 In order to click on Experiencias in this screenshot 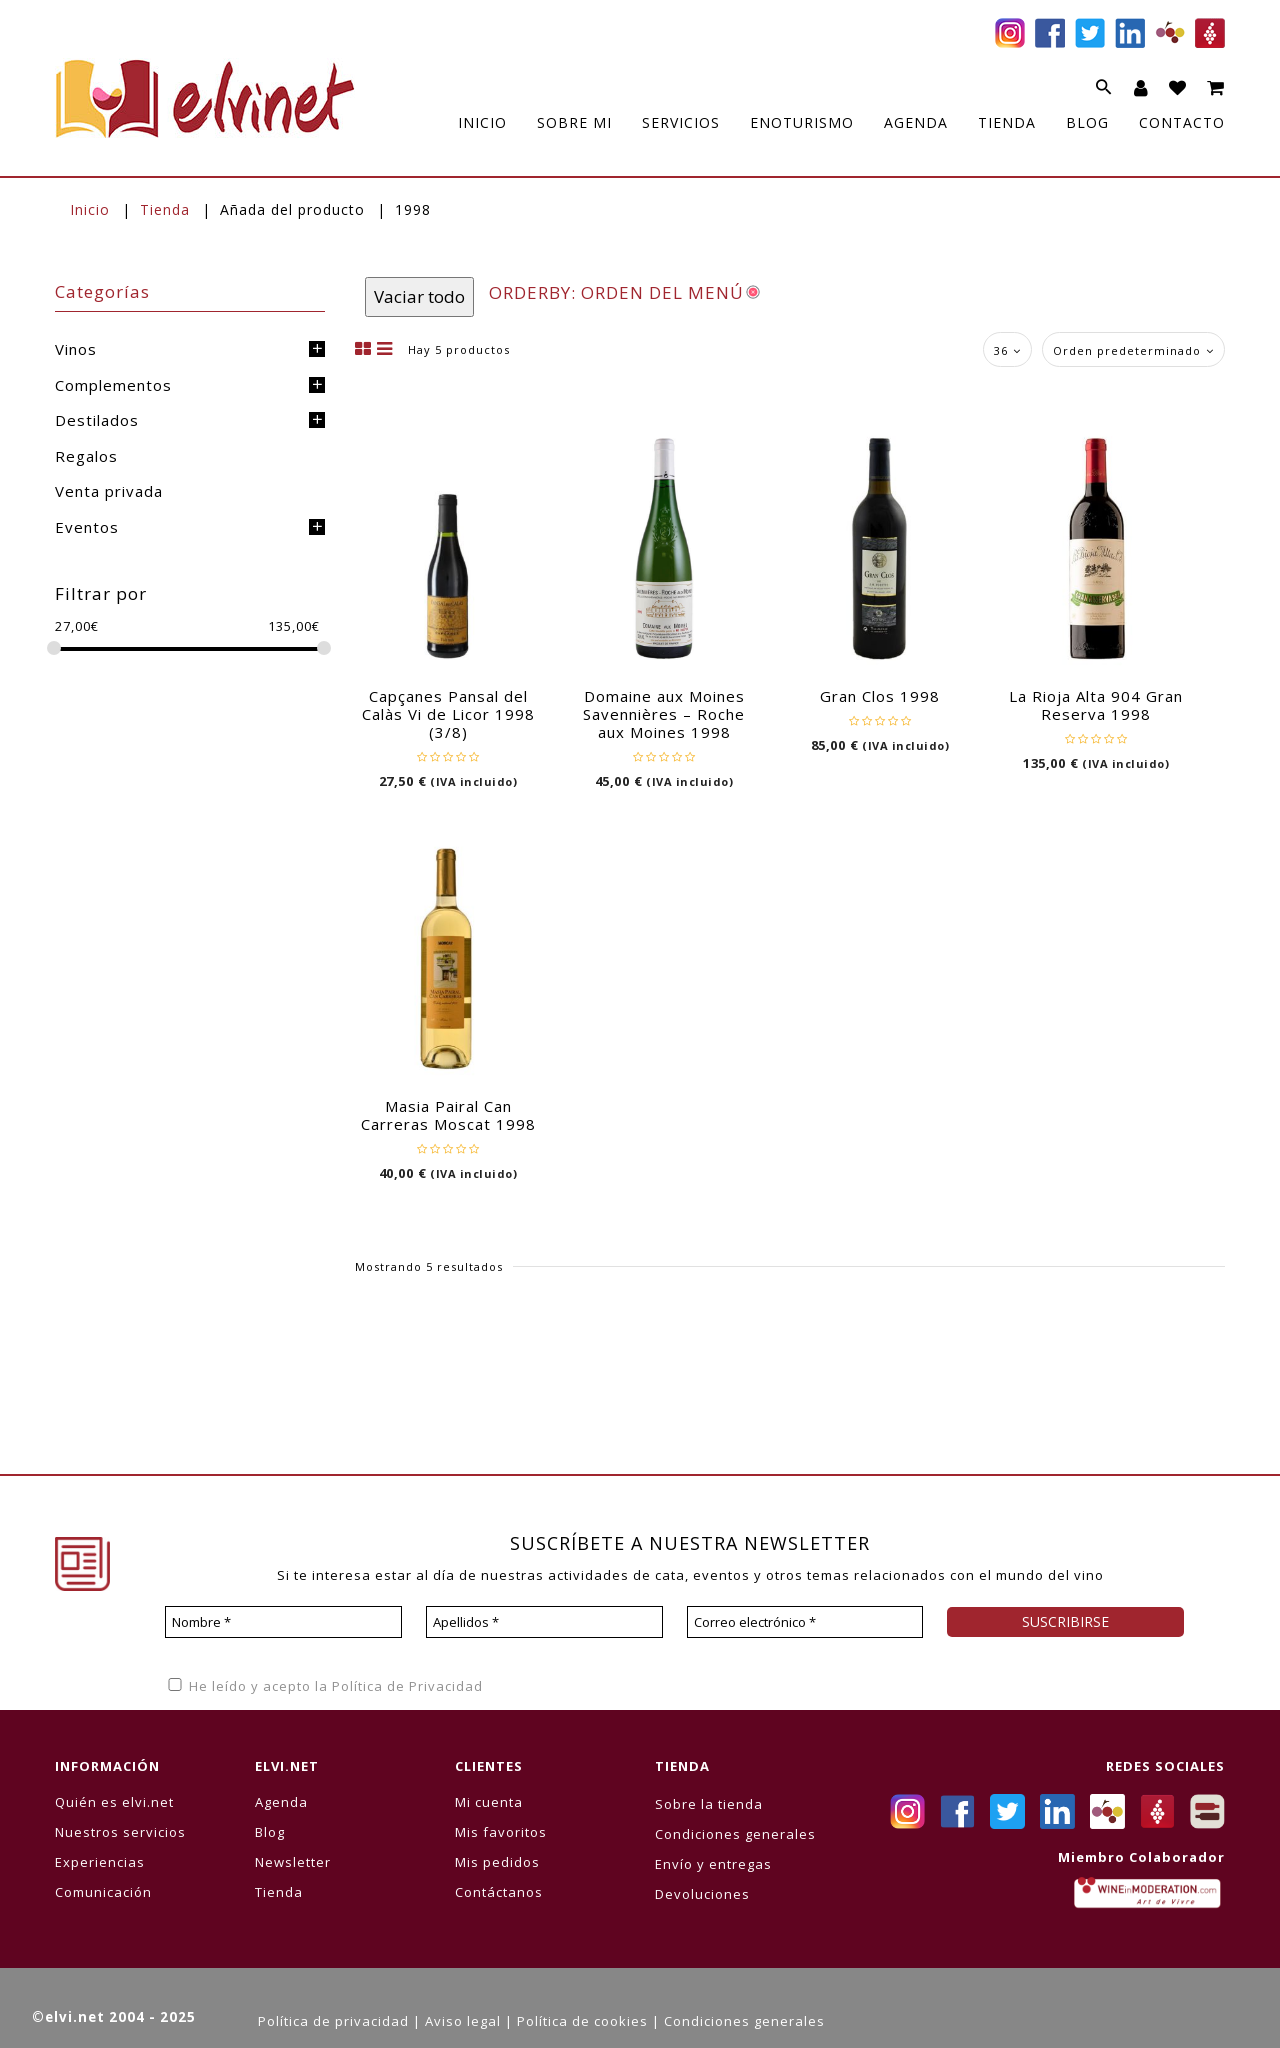, I will do `click(100, 1862)`.